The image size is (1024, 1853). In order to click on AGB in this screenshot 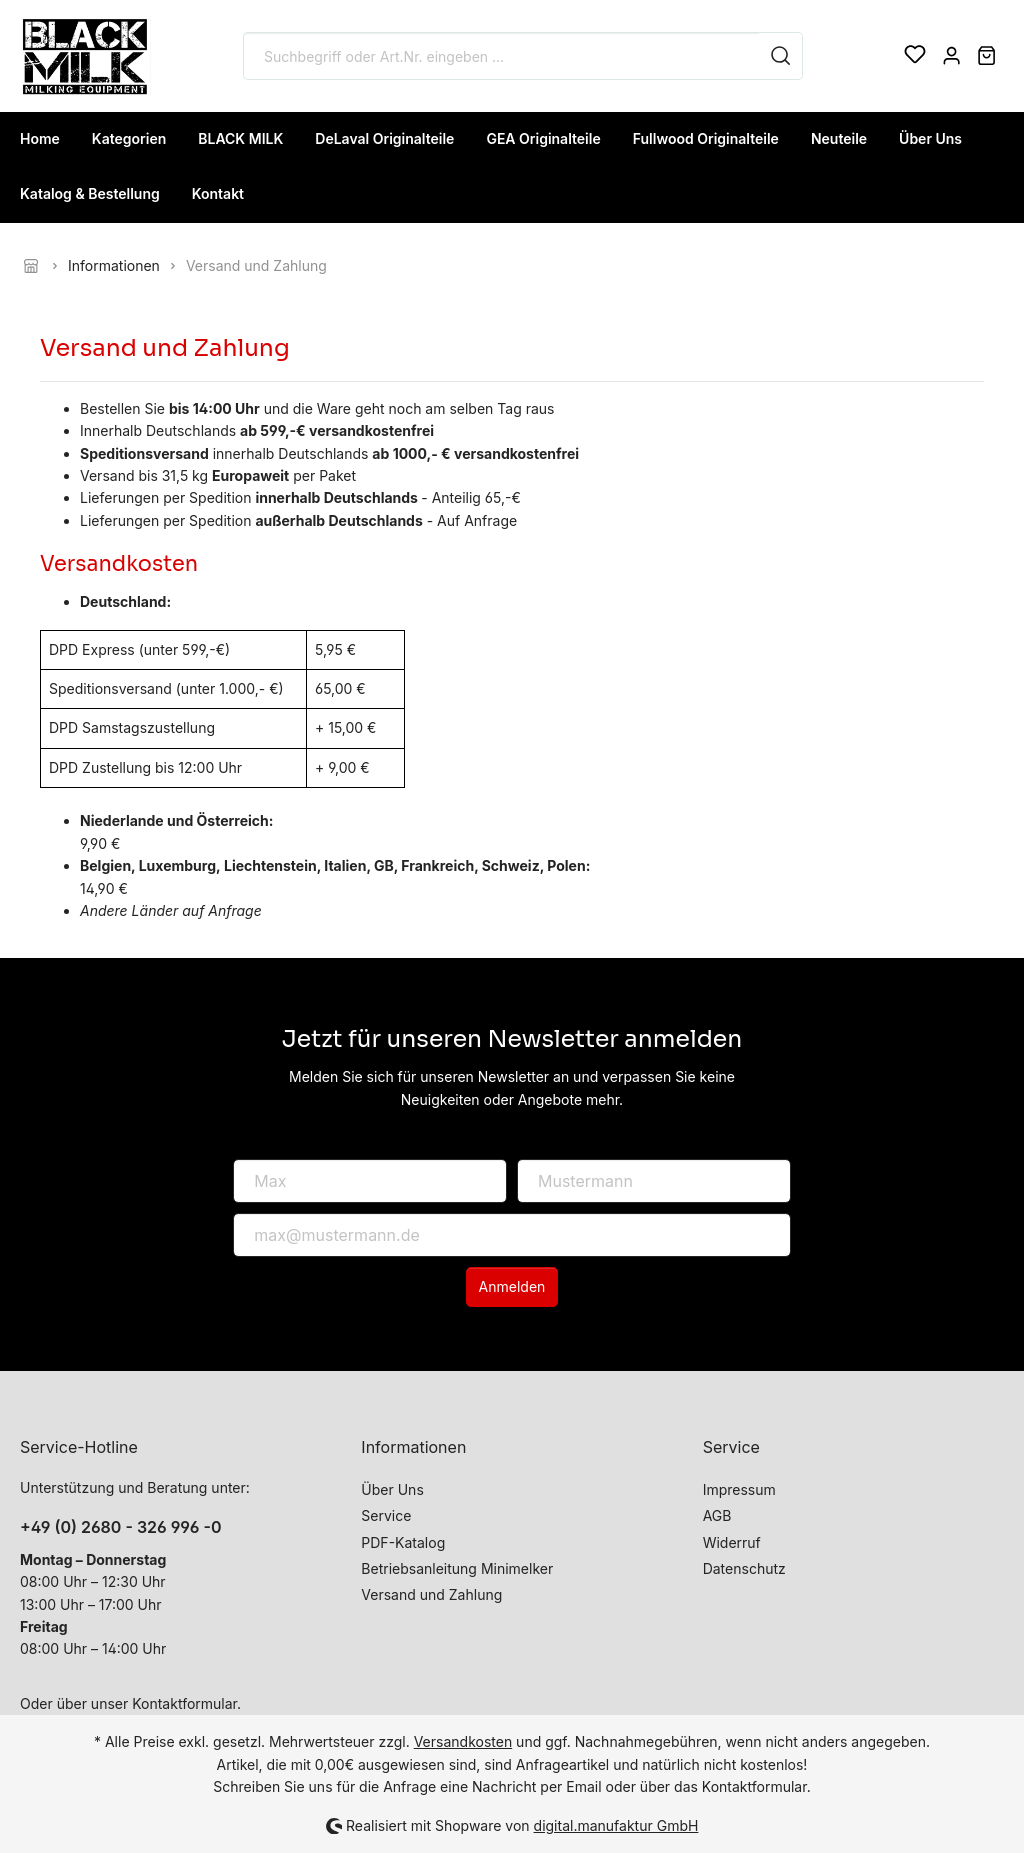, I will do `click(717, 1515)`.